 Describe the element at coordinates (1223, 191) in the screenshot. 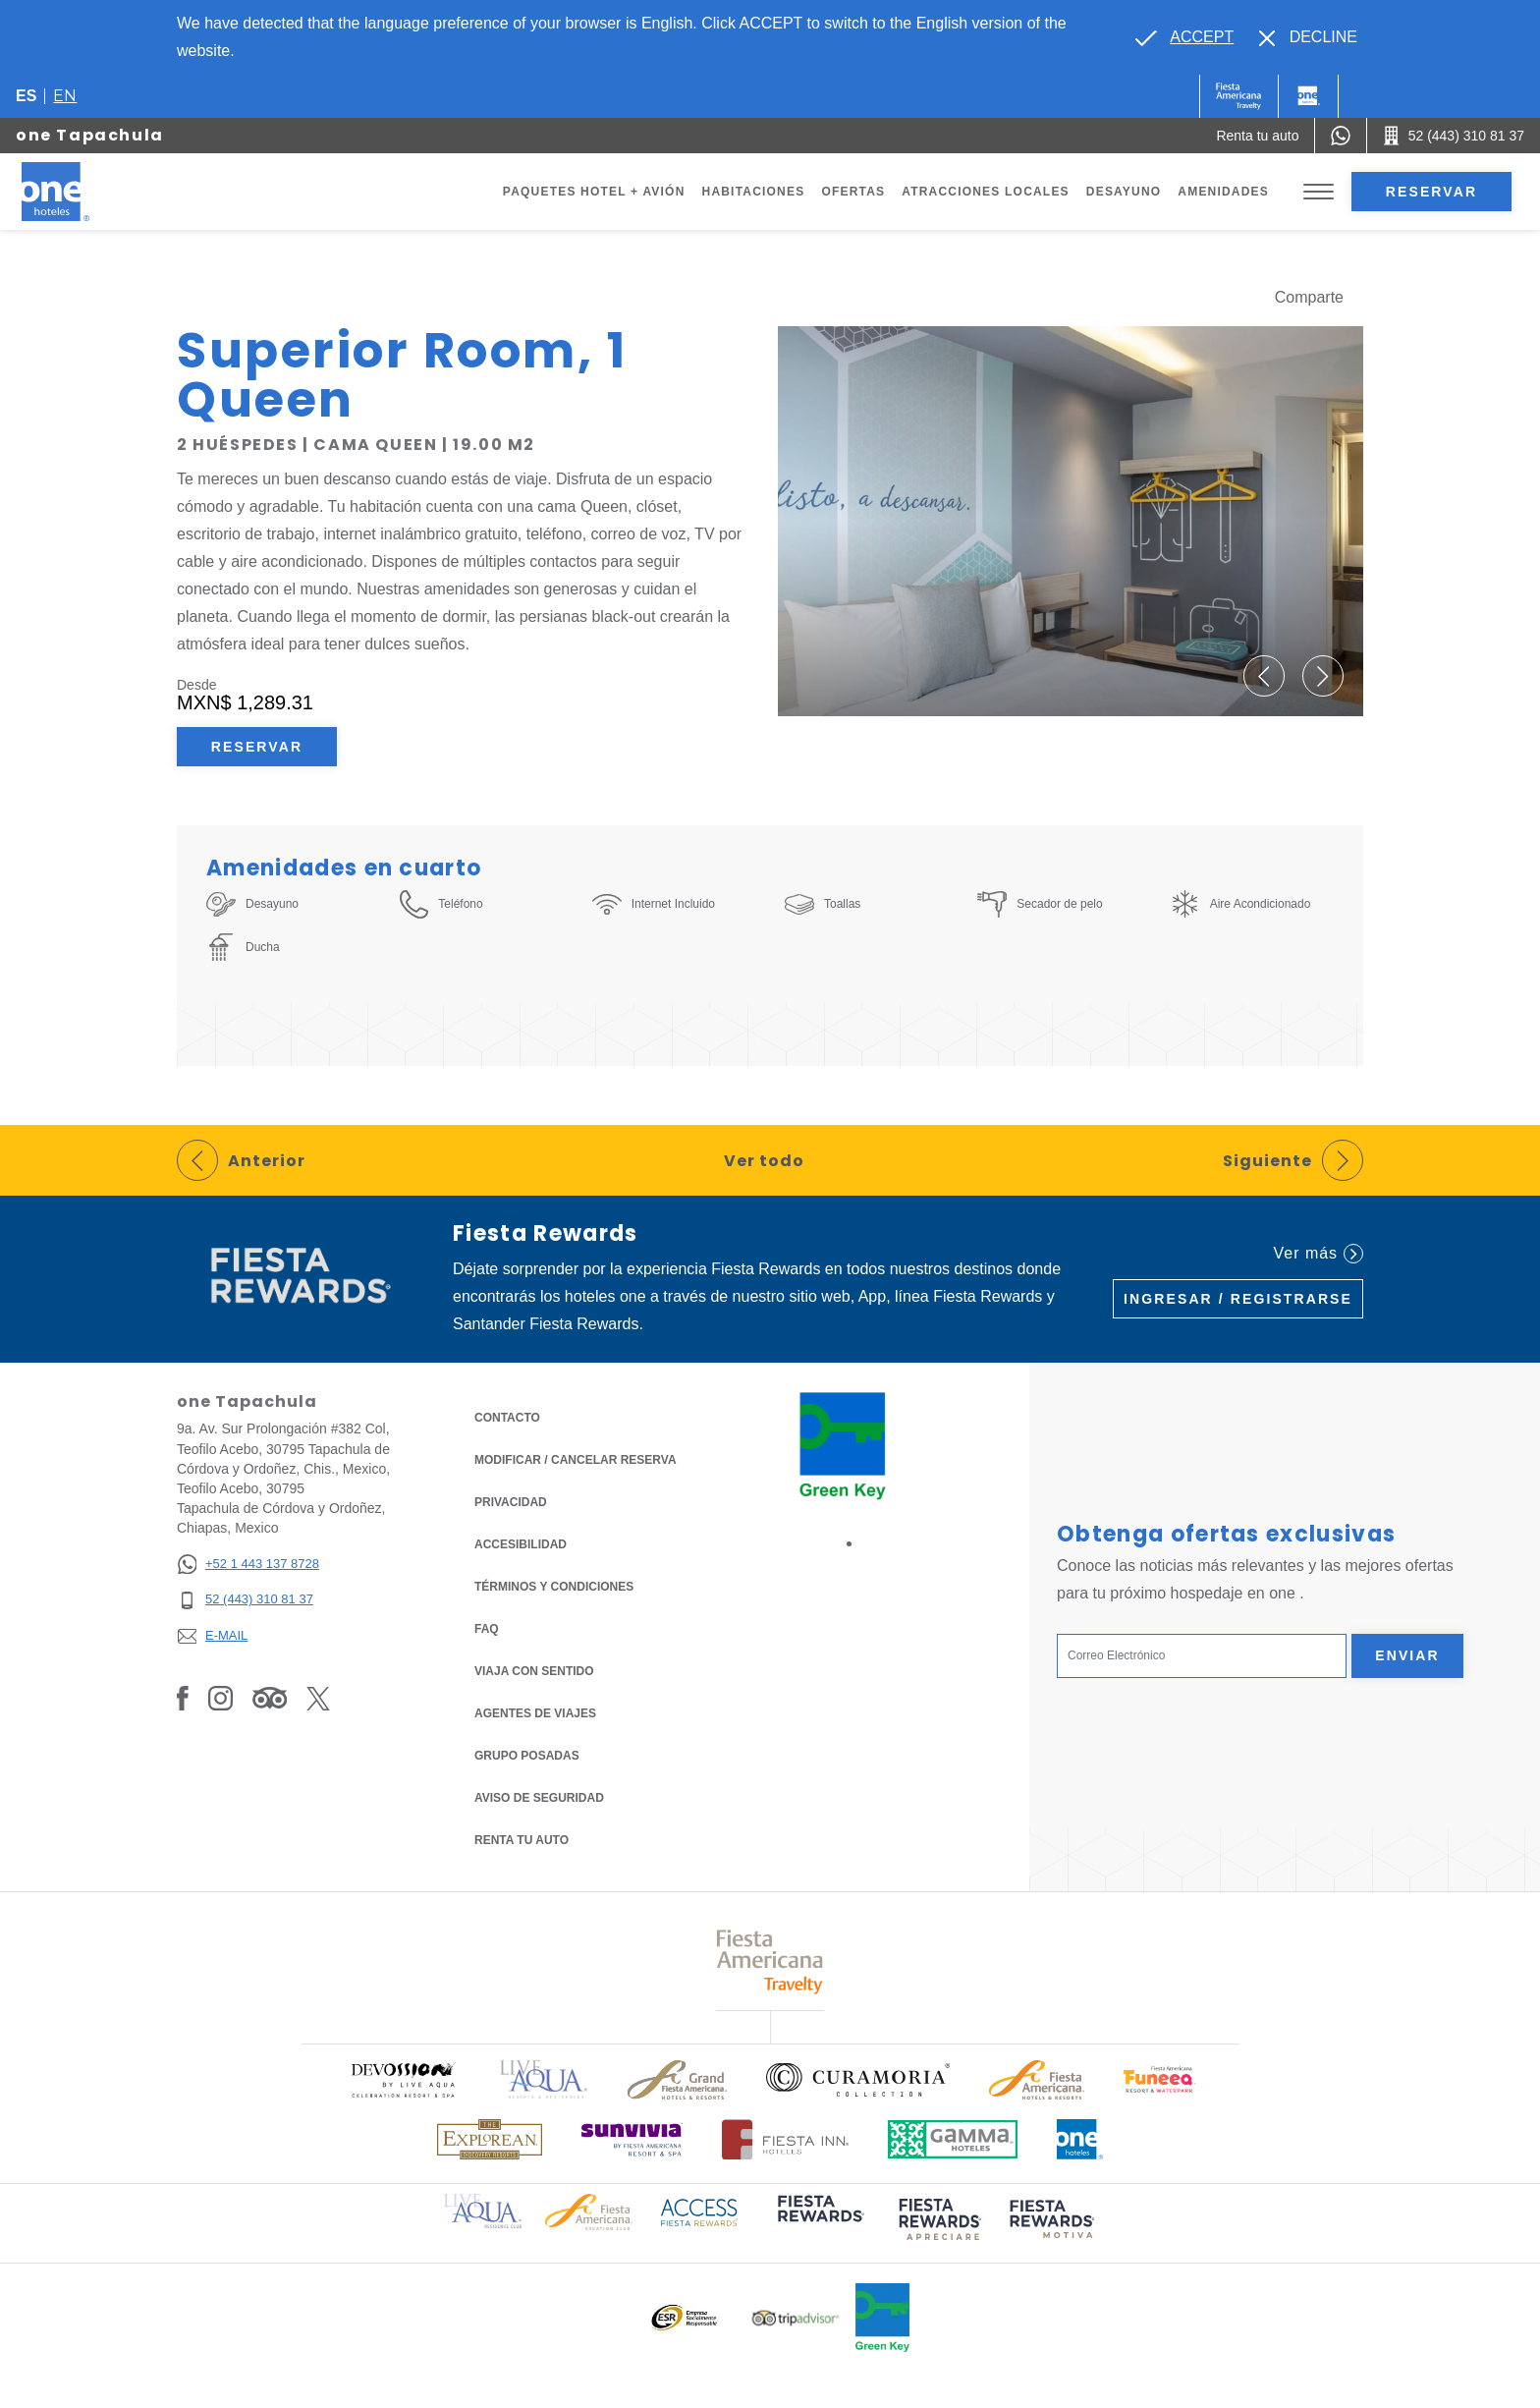

I see `Amenidades [Go to page Amenidades]` at that location.